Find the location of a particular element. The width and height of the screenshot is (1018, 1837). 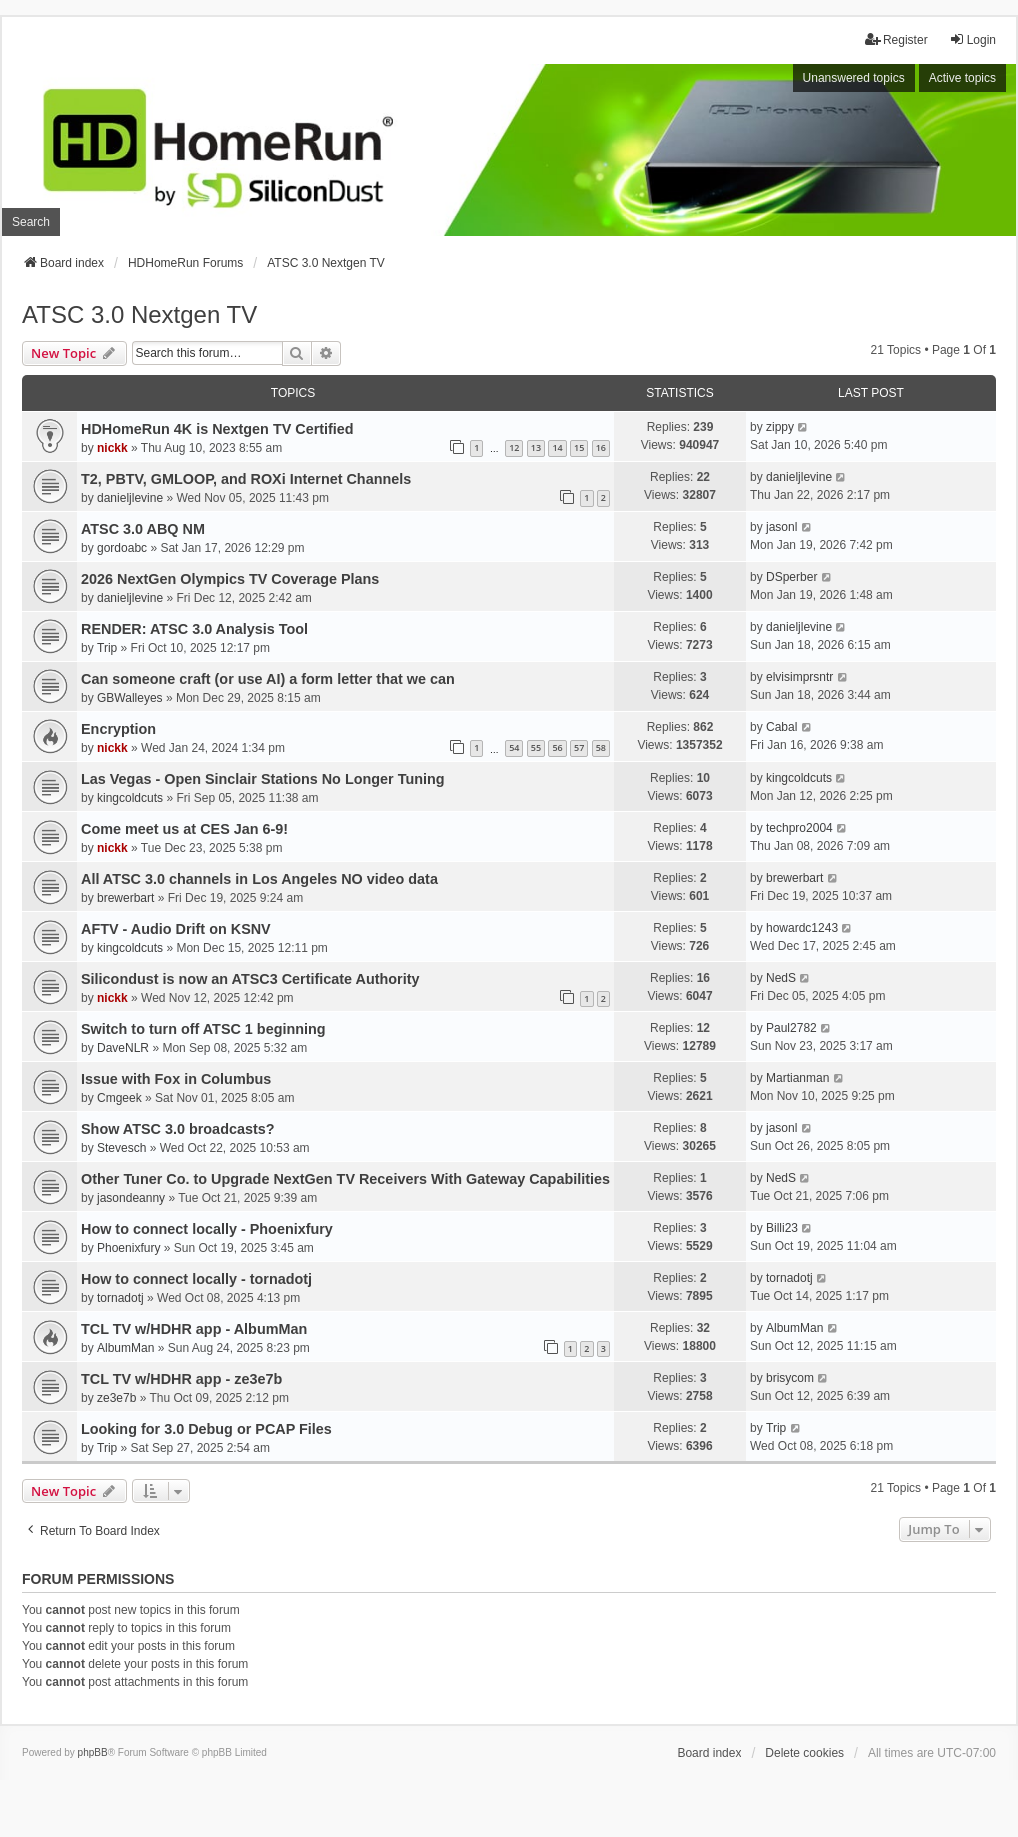

ATSC 3.0 ABQ NM is located at coordinates (143, 529).